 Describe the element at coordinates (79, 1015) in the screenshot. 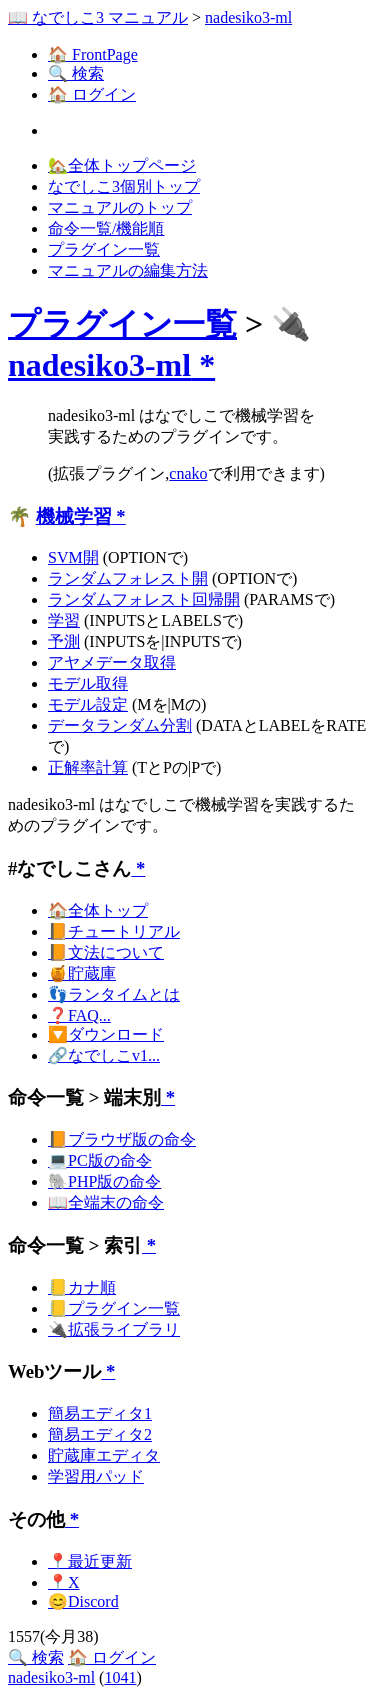

I see `❓FAQ...` at that location.